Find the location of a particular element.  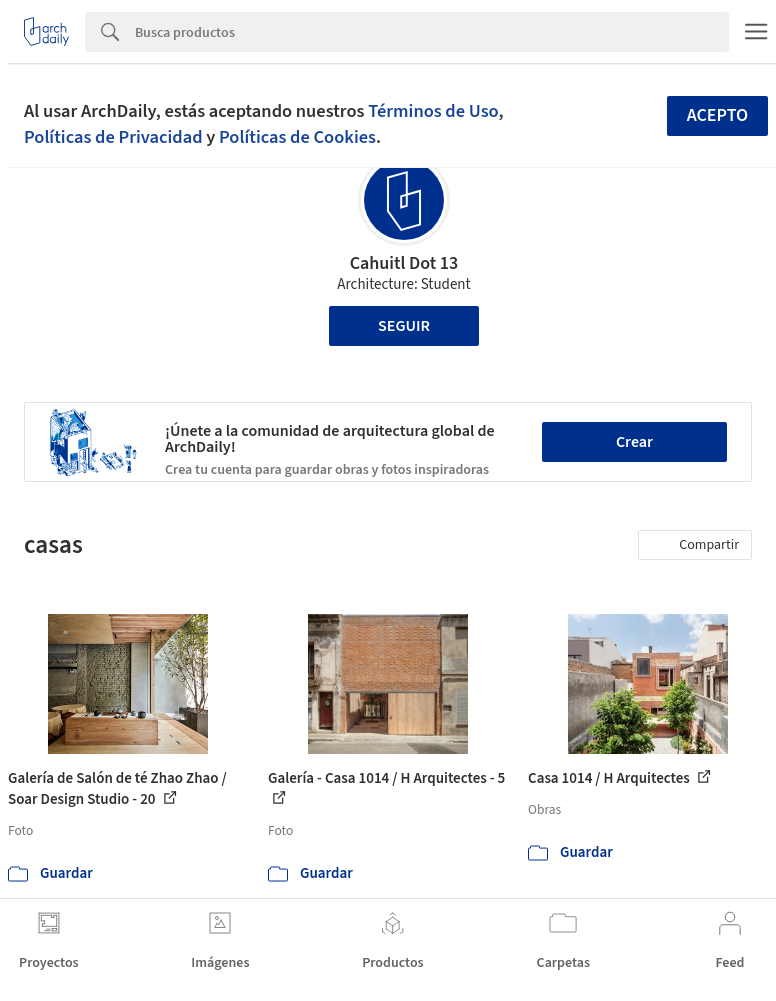

Políticas de Privacidad is located at coordinates (113, 137).